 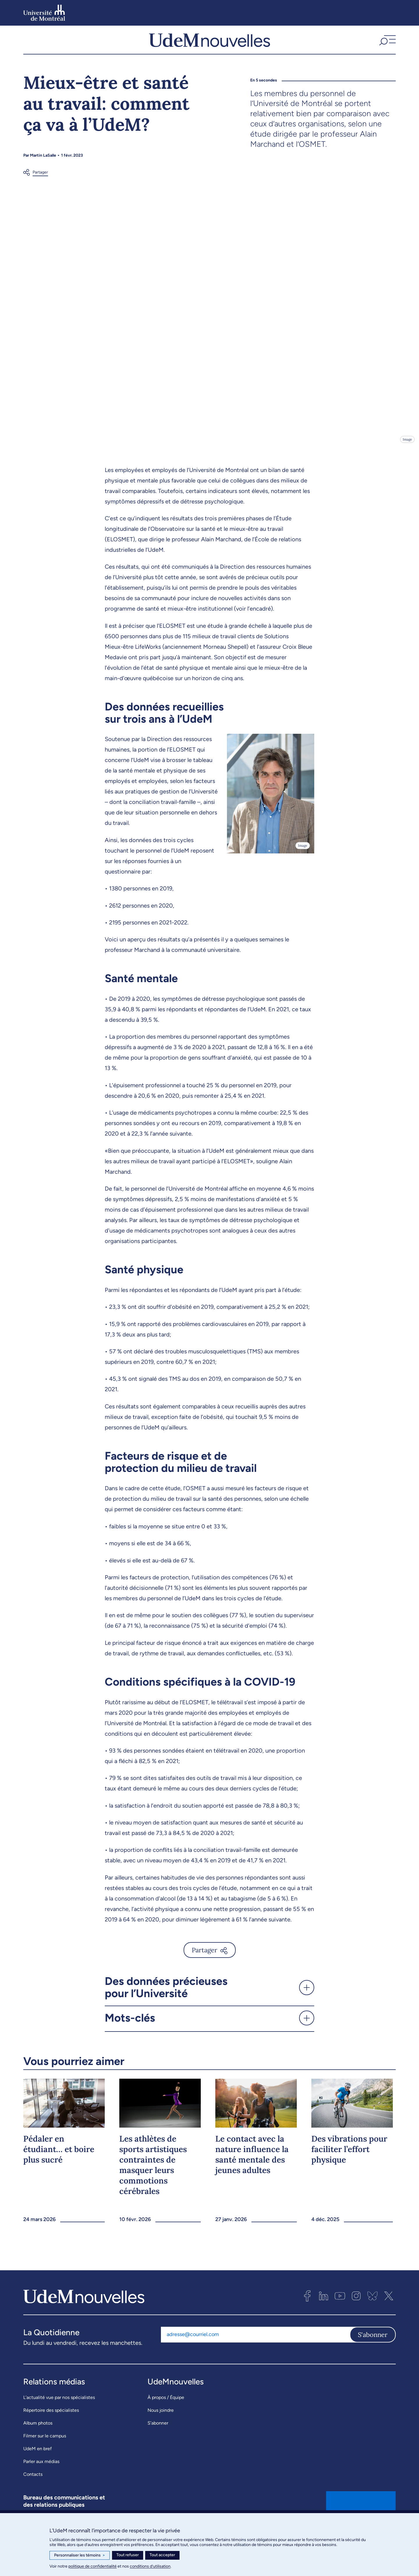 I want to click on Répertoire des spécialistes, so click(x=51, y=2423).